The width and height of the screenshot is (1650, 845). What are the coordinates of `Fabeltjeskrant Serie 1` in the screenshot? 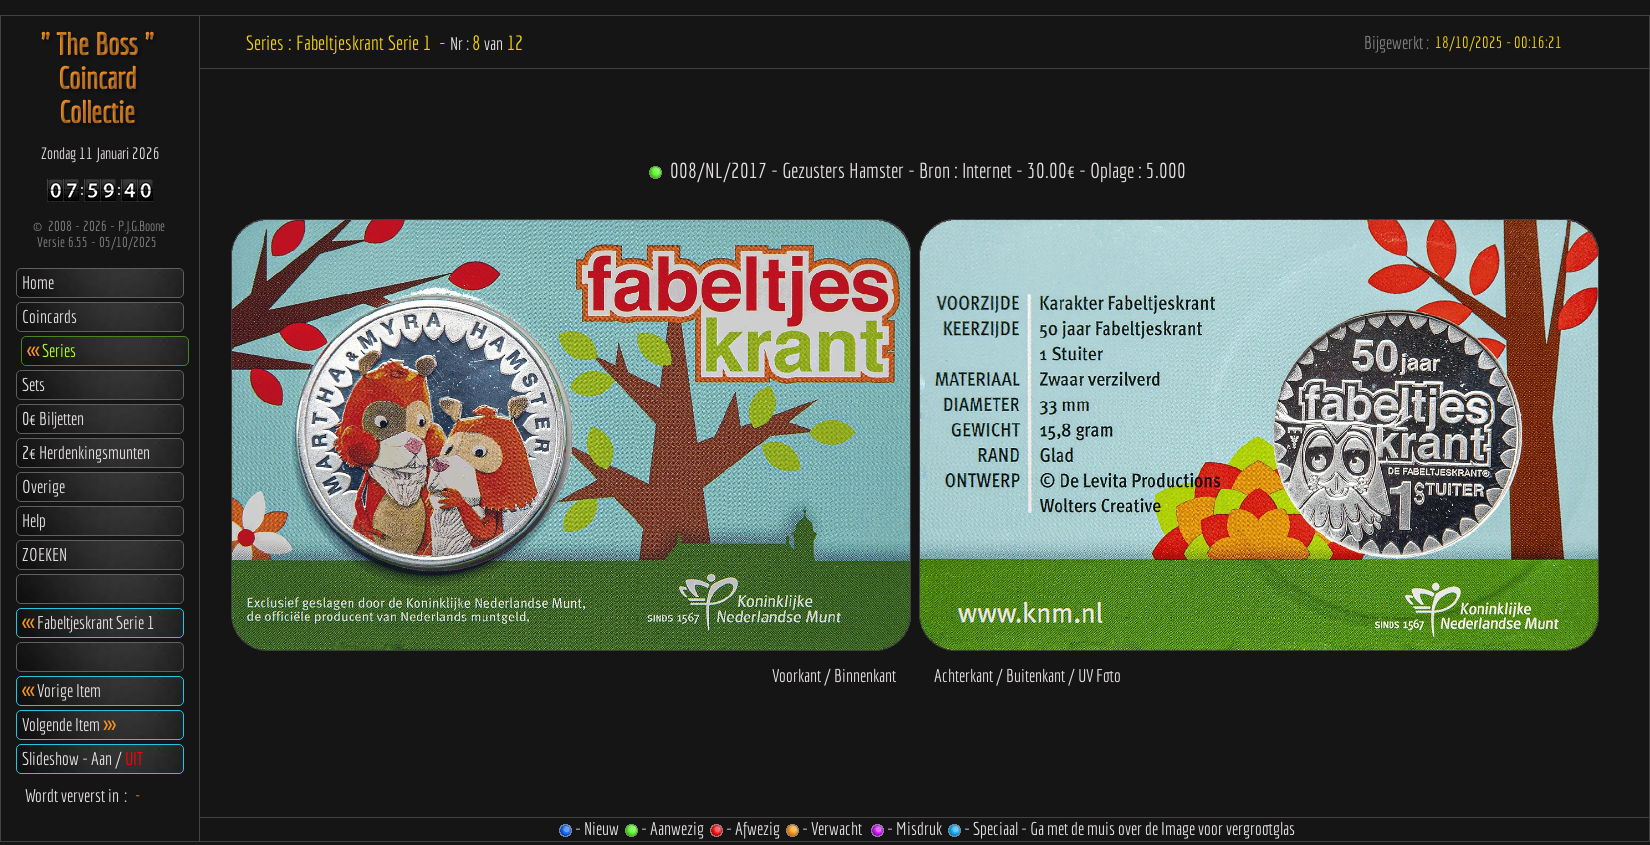 It's located at (88, 622).